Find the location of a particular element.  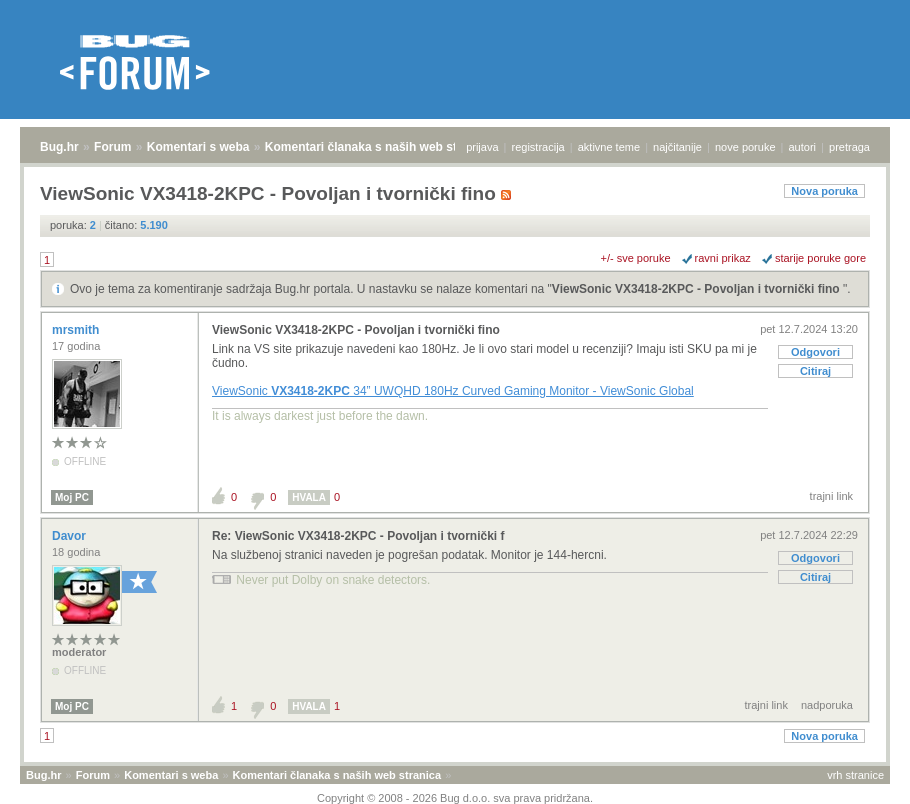

ViewSonic VX3418-2KPC - Povoljan i tvornički fino is located at coordinates (697, 289).